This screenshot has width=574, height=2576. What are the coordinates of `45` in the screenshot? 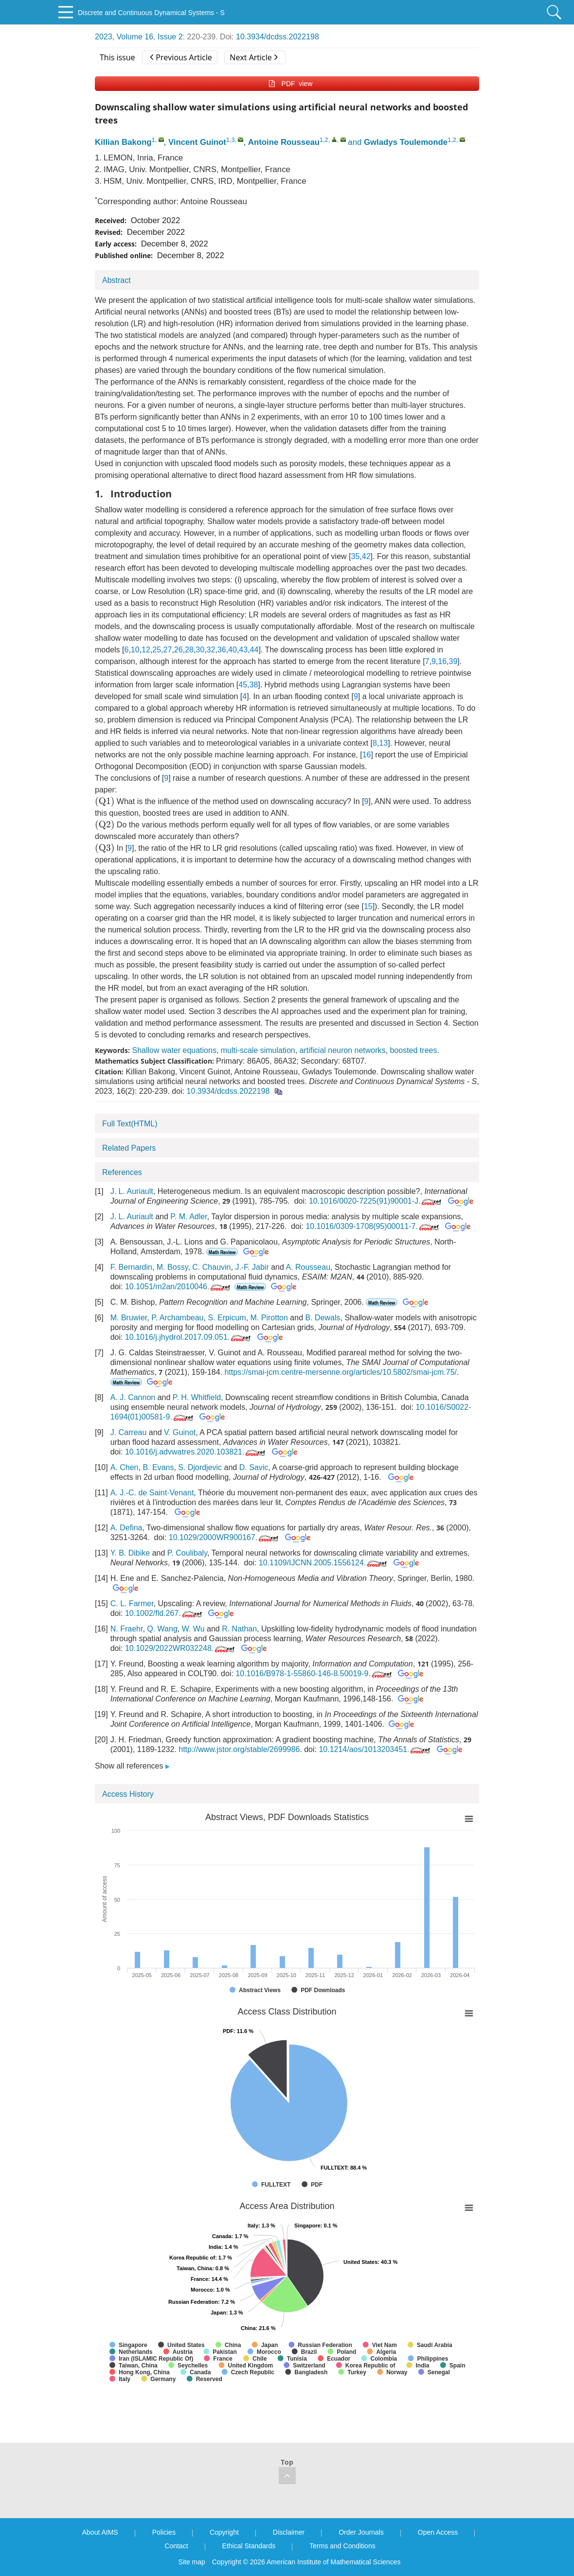 It's located at (242, 685).